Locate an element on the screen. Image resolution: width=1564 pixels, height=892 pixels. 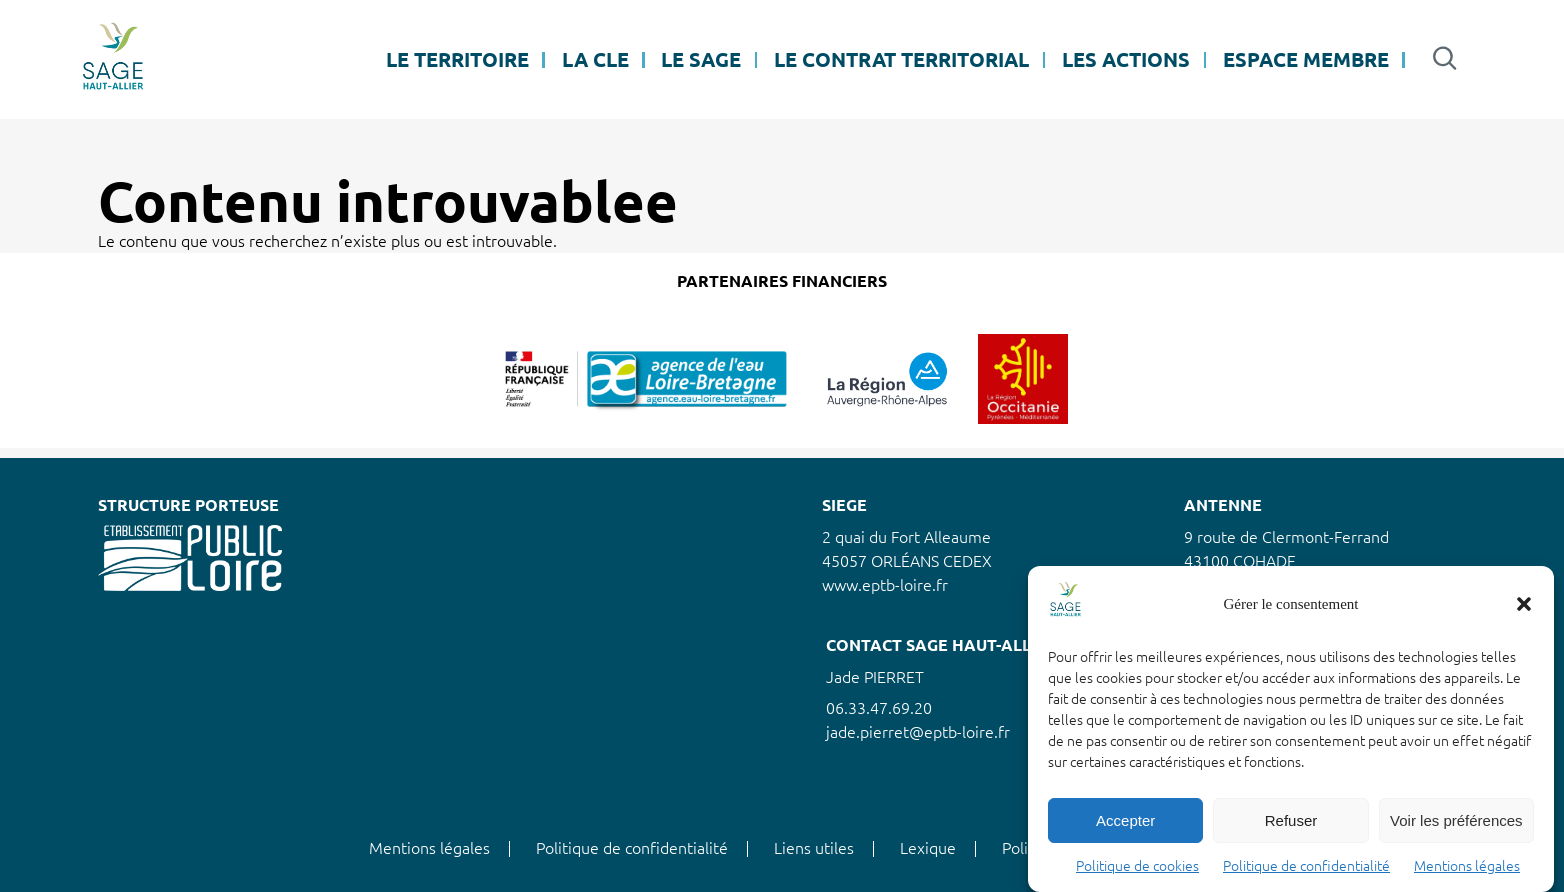
Mentions légales is located at coordinates (1467, 866).